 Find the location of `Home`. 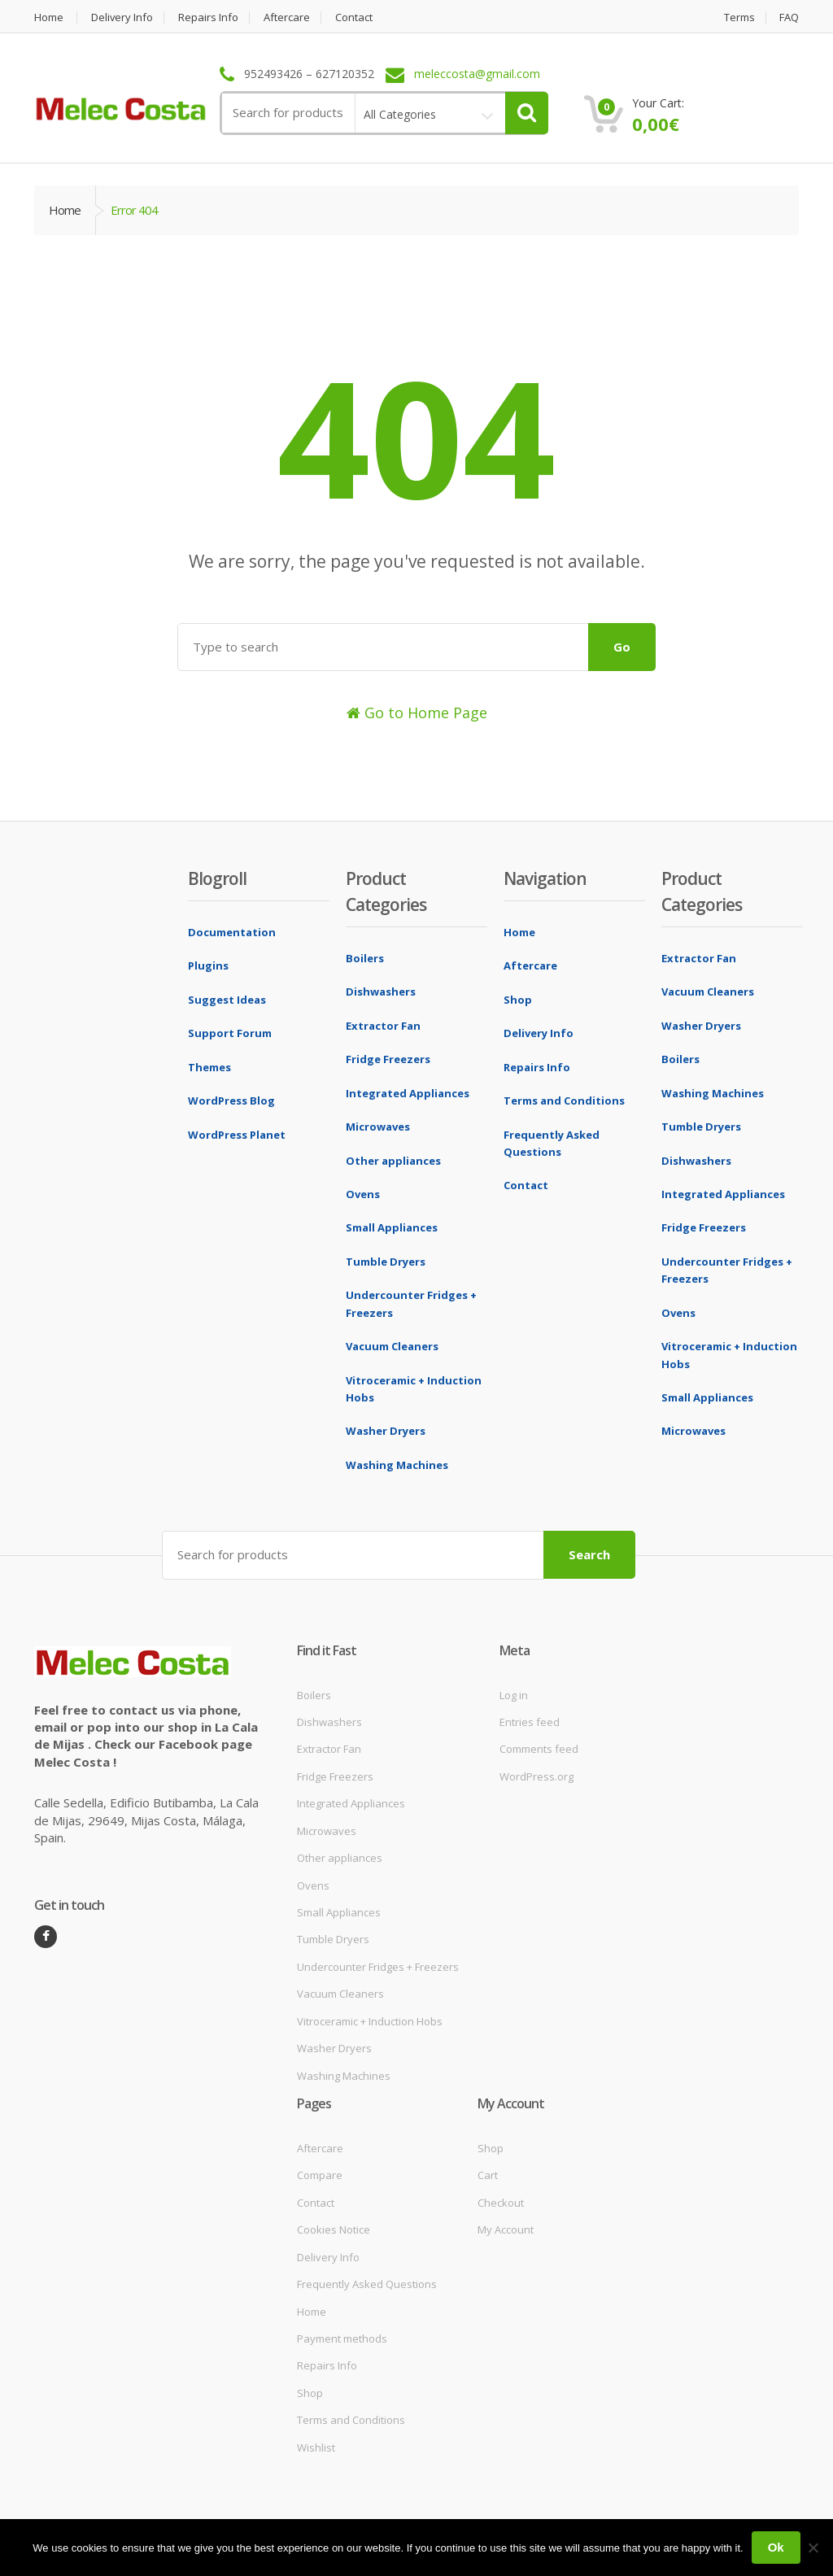

Home is located at coordinates (48, 17).